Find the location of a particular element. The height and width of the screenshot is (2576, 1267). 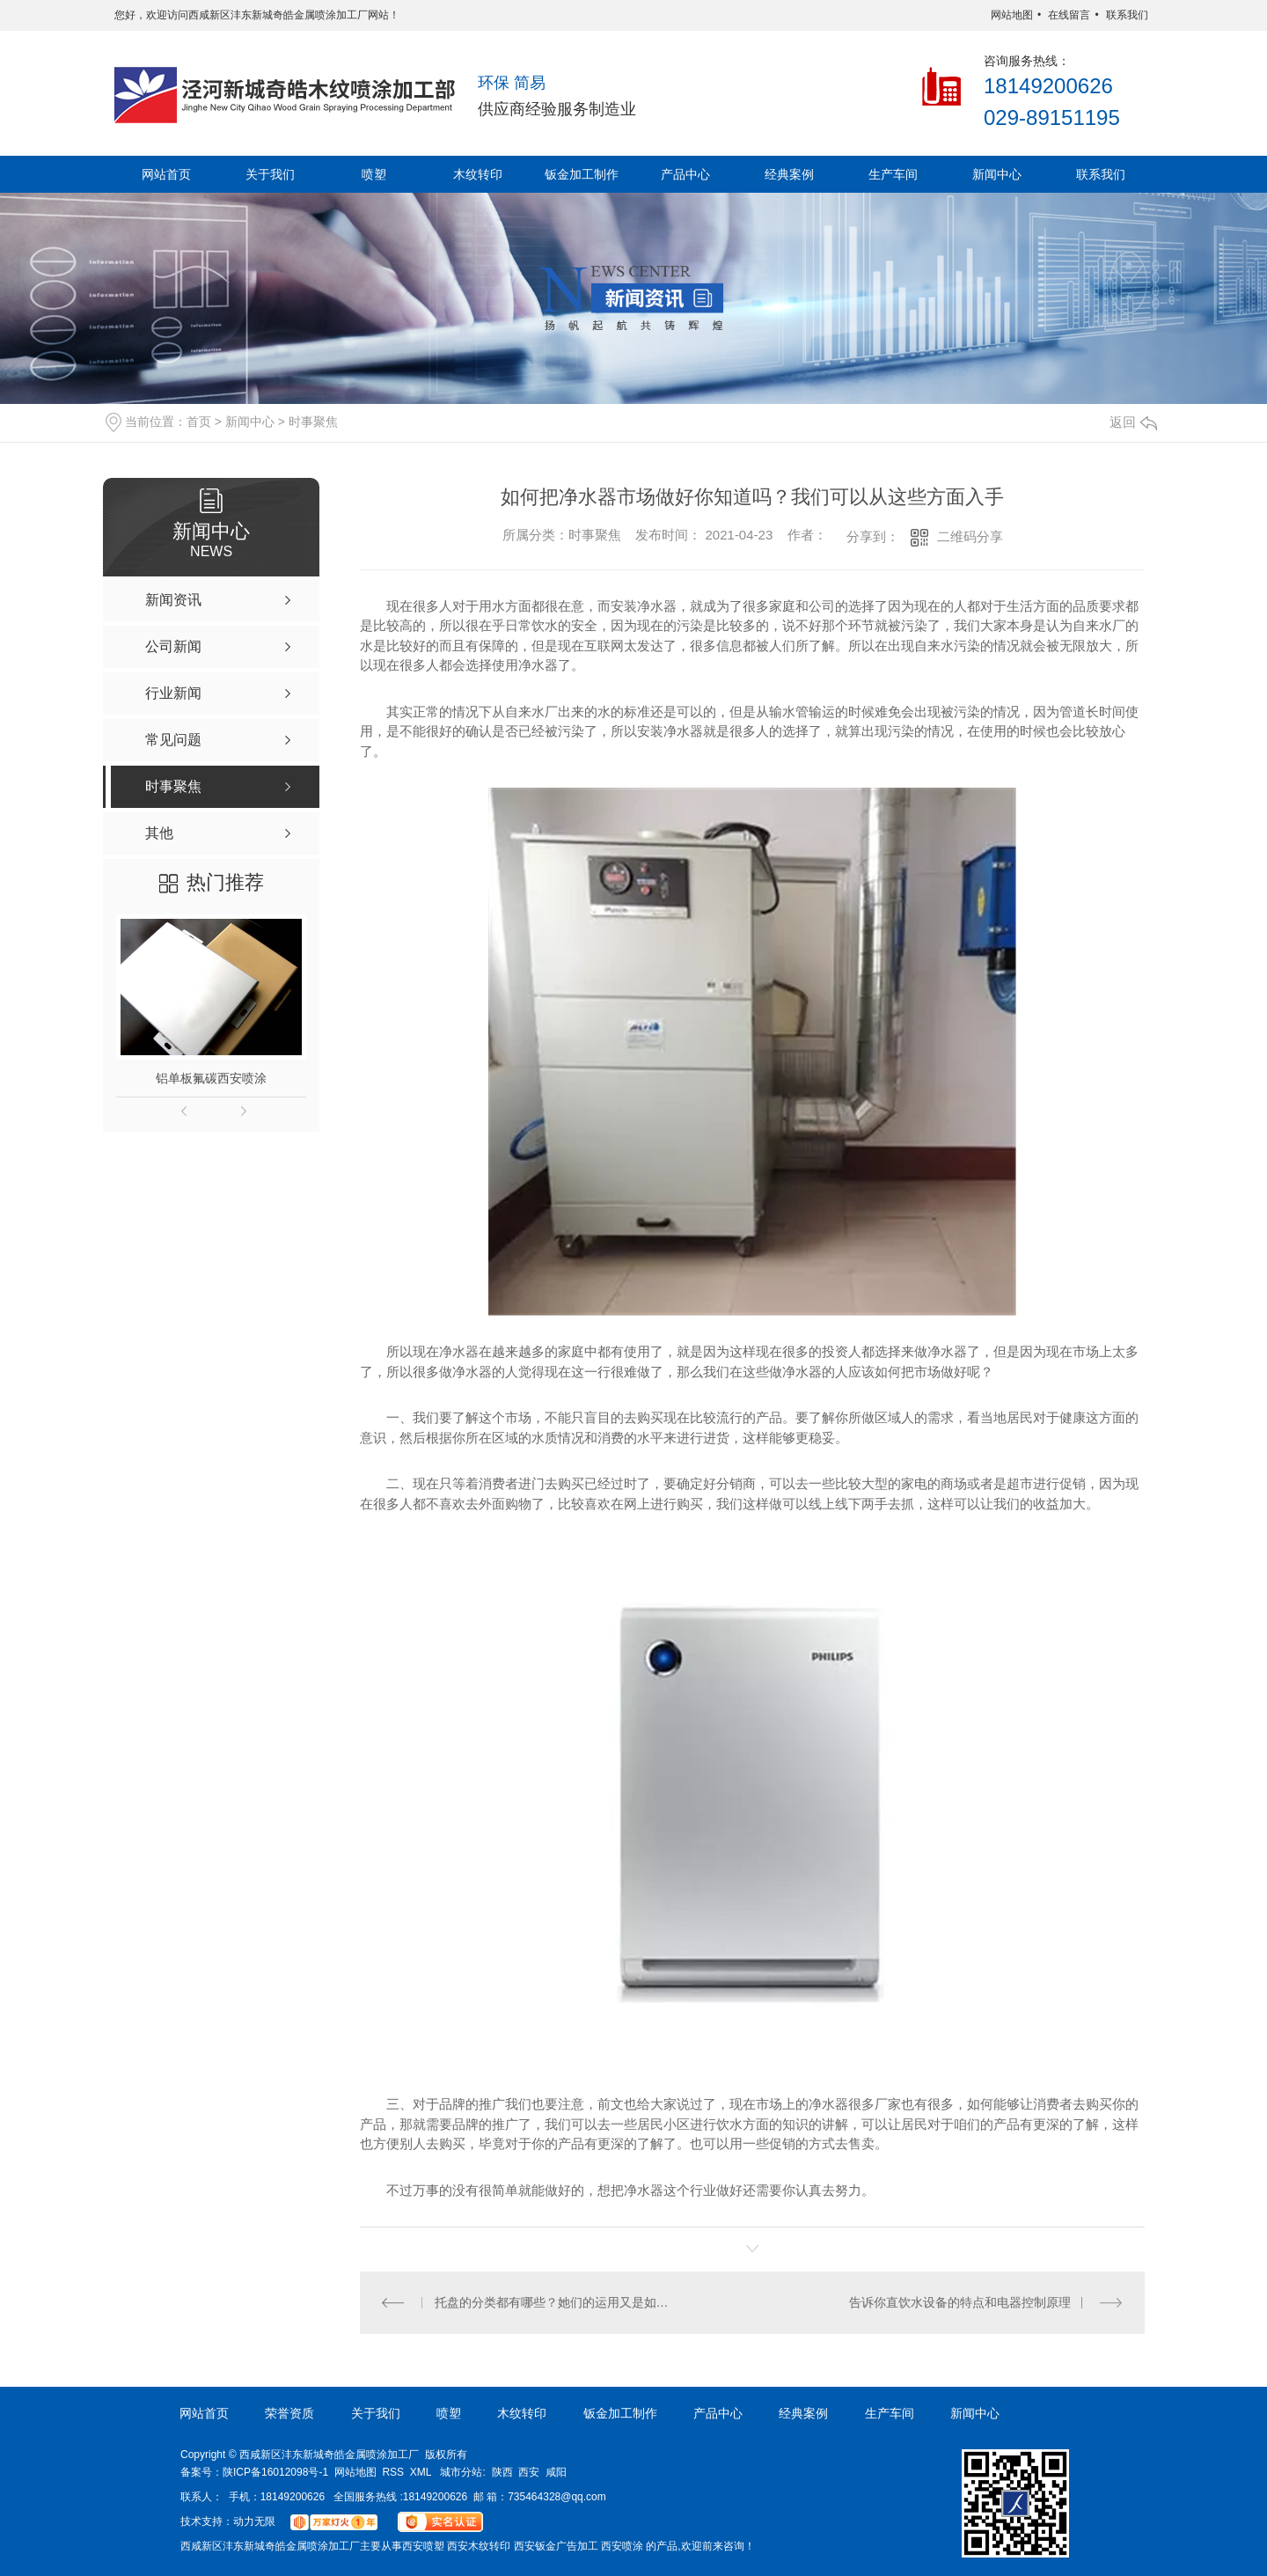

在线留言 is located at coordinates (1069, 15).